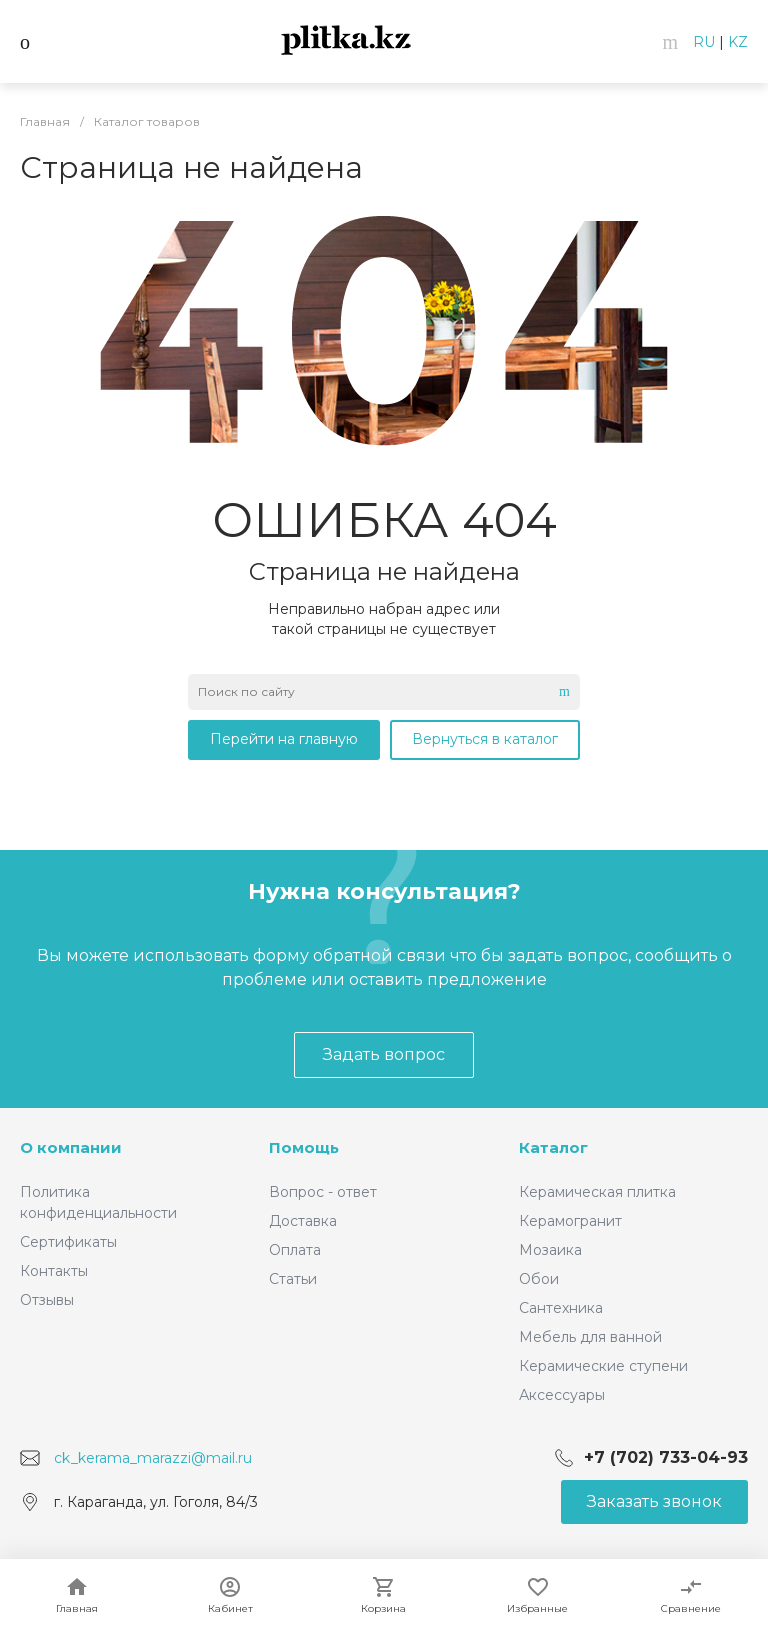 The height and width of the screenshot is (1633, 768). Describe the element at coordinates (562, 1395) in the screenshot. I see `Аксессуары` at that location.